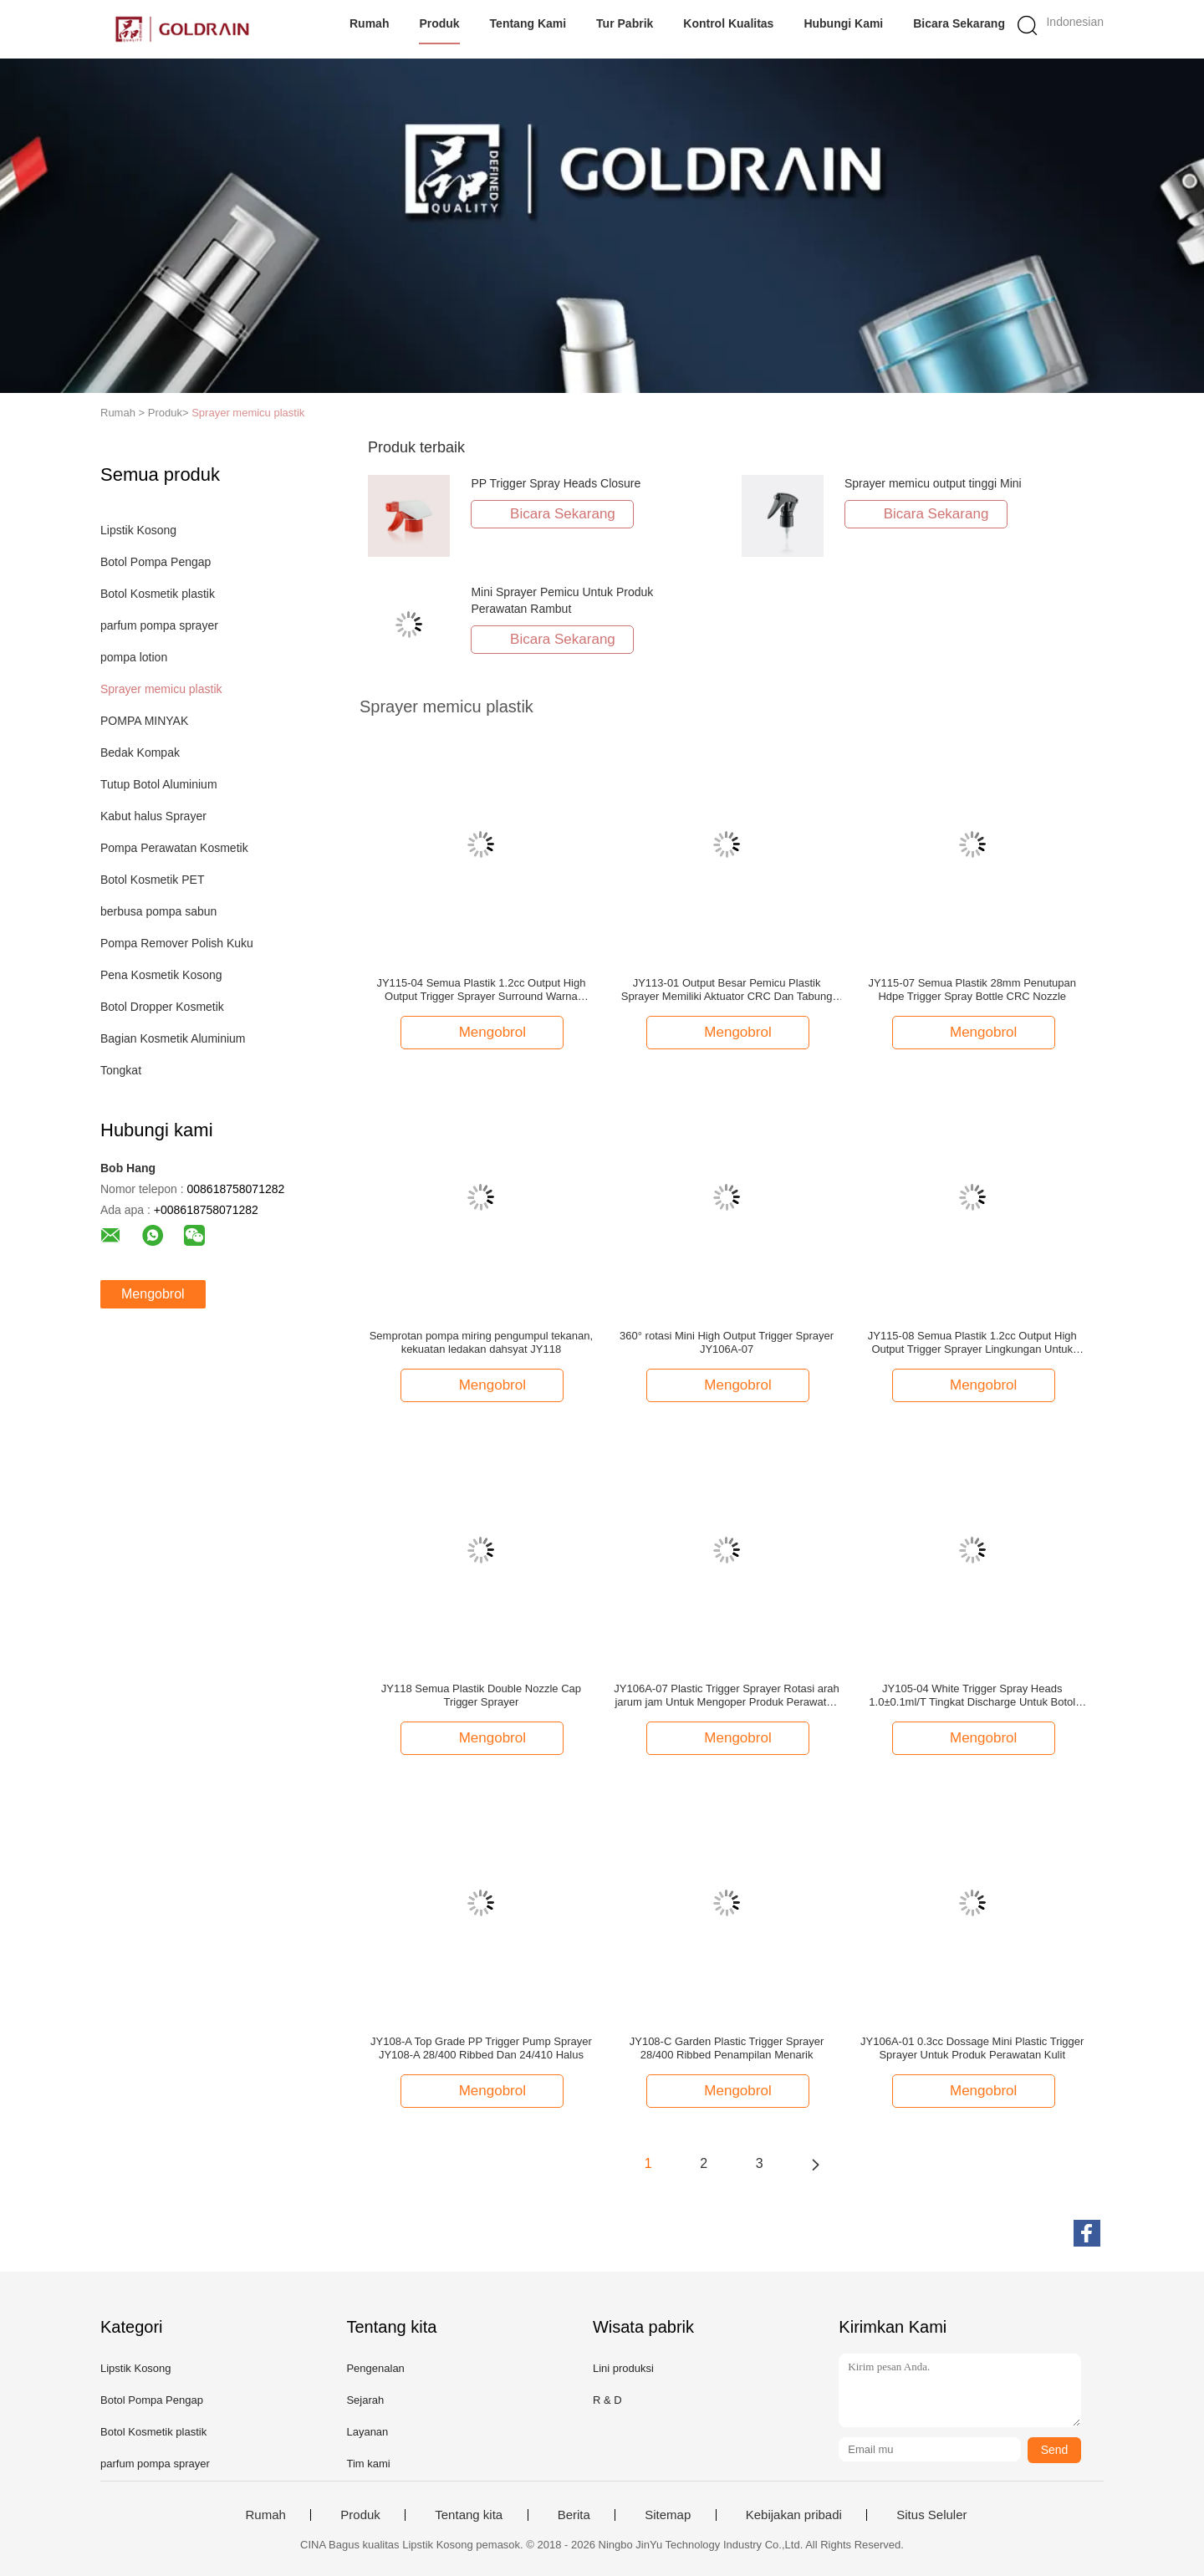 The height and width of the screenshot is (2576, 1204). I want to click on JY113-01 Output Besar Pemicu Plastik Sprayer Memiliki Aktuator CRC Dan Tabung Jarak Jauh Untuk Seleksi, so click(727, 990).